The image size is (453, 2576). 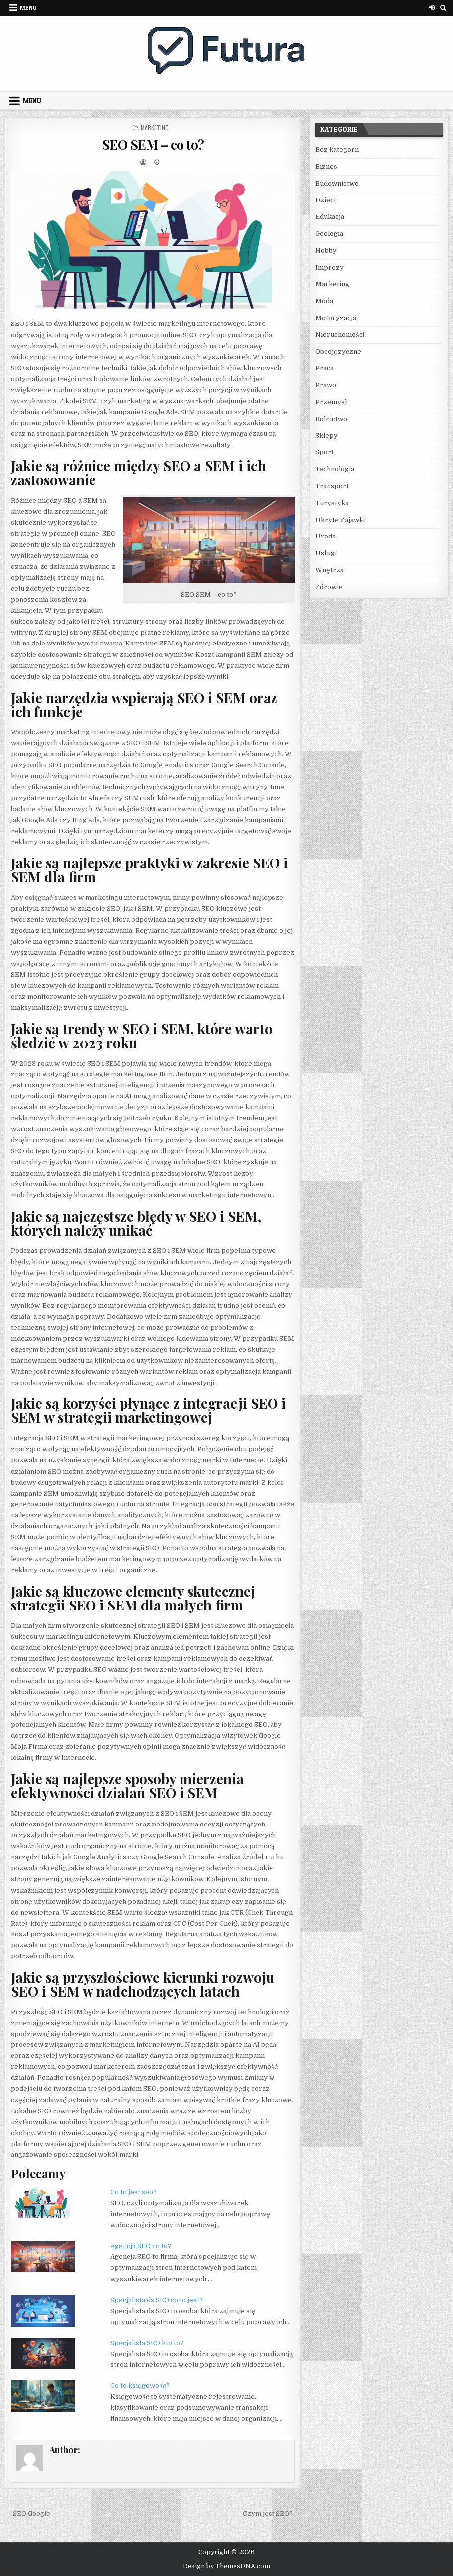 What do you see at coordinates (332, 503) in the screenshot?
I see `Turystyka` at bounding box center [332, 503].